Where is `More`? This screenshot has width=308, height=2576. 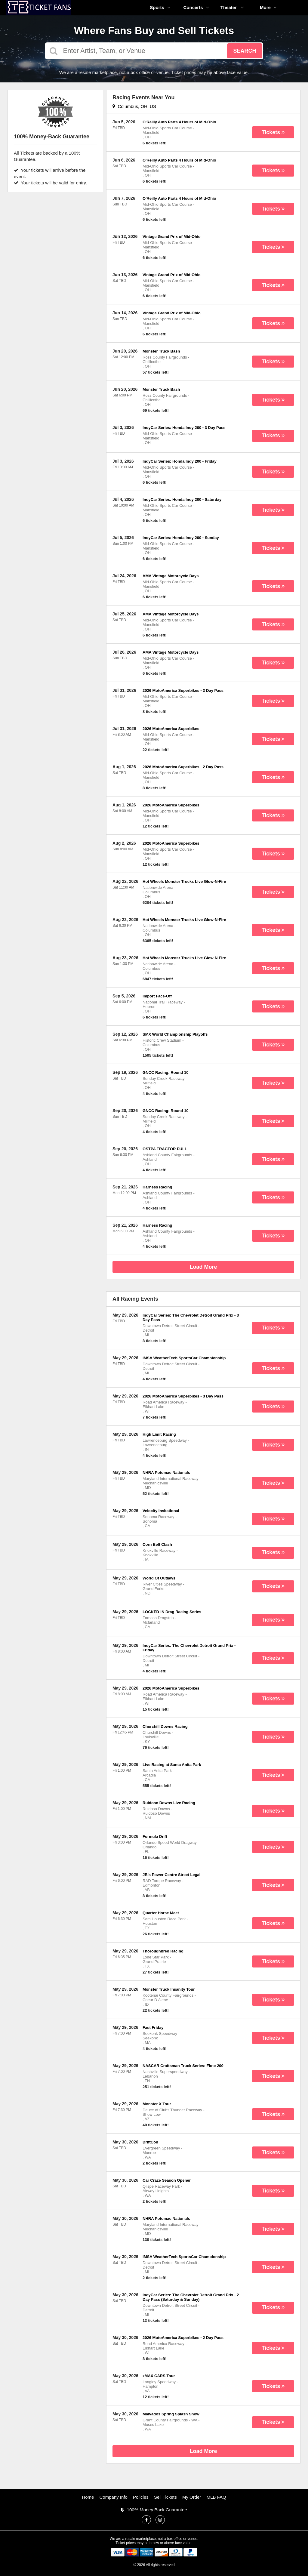
More is located at coordinates (268, 7).